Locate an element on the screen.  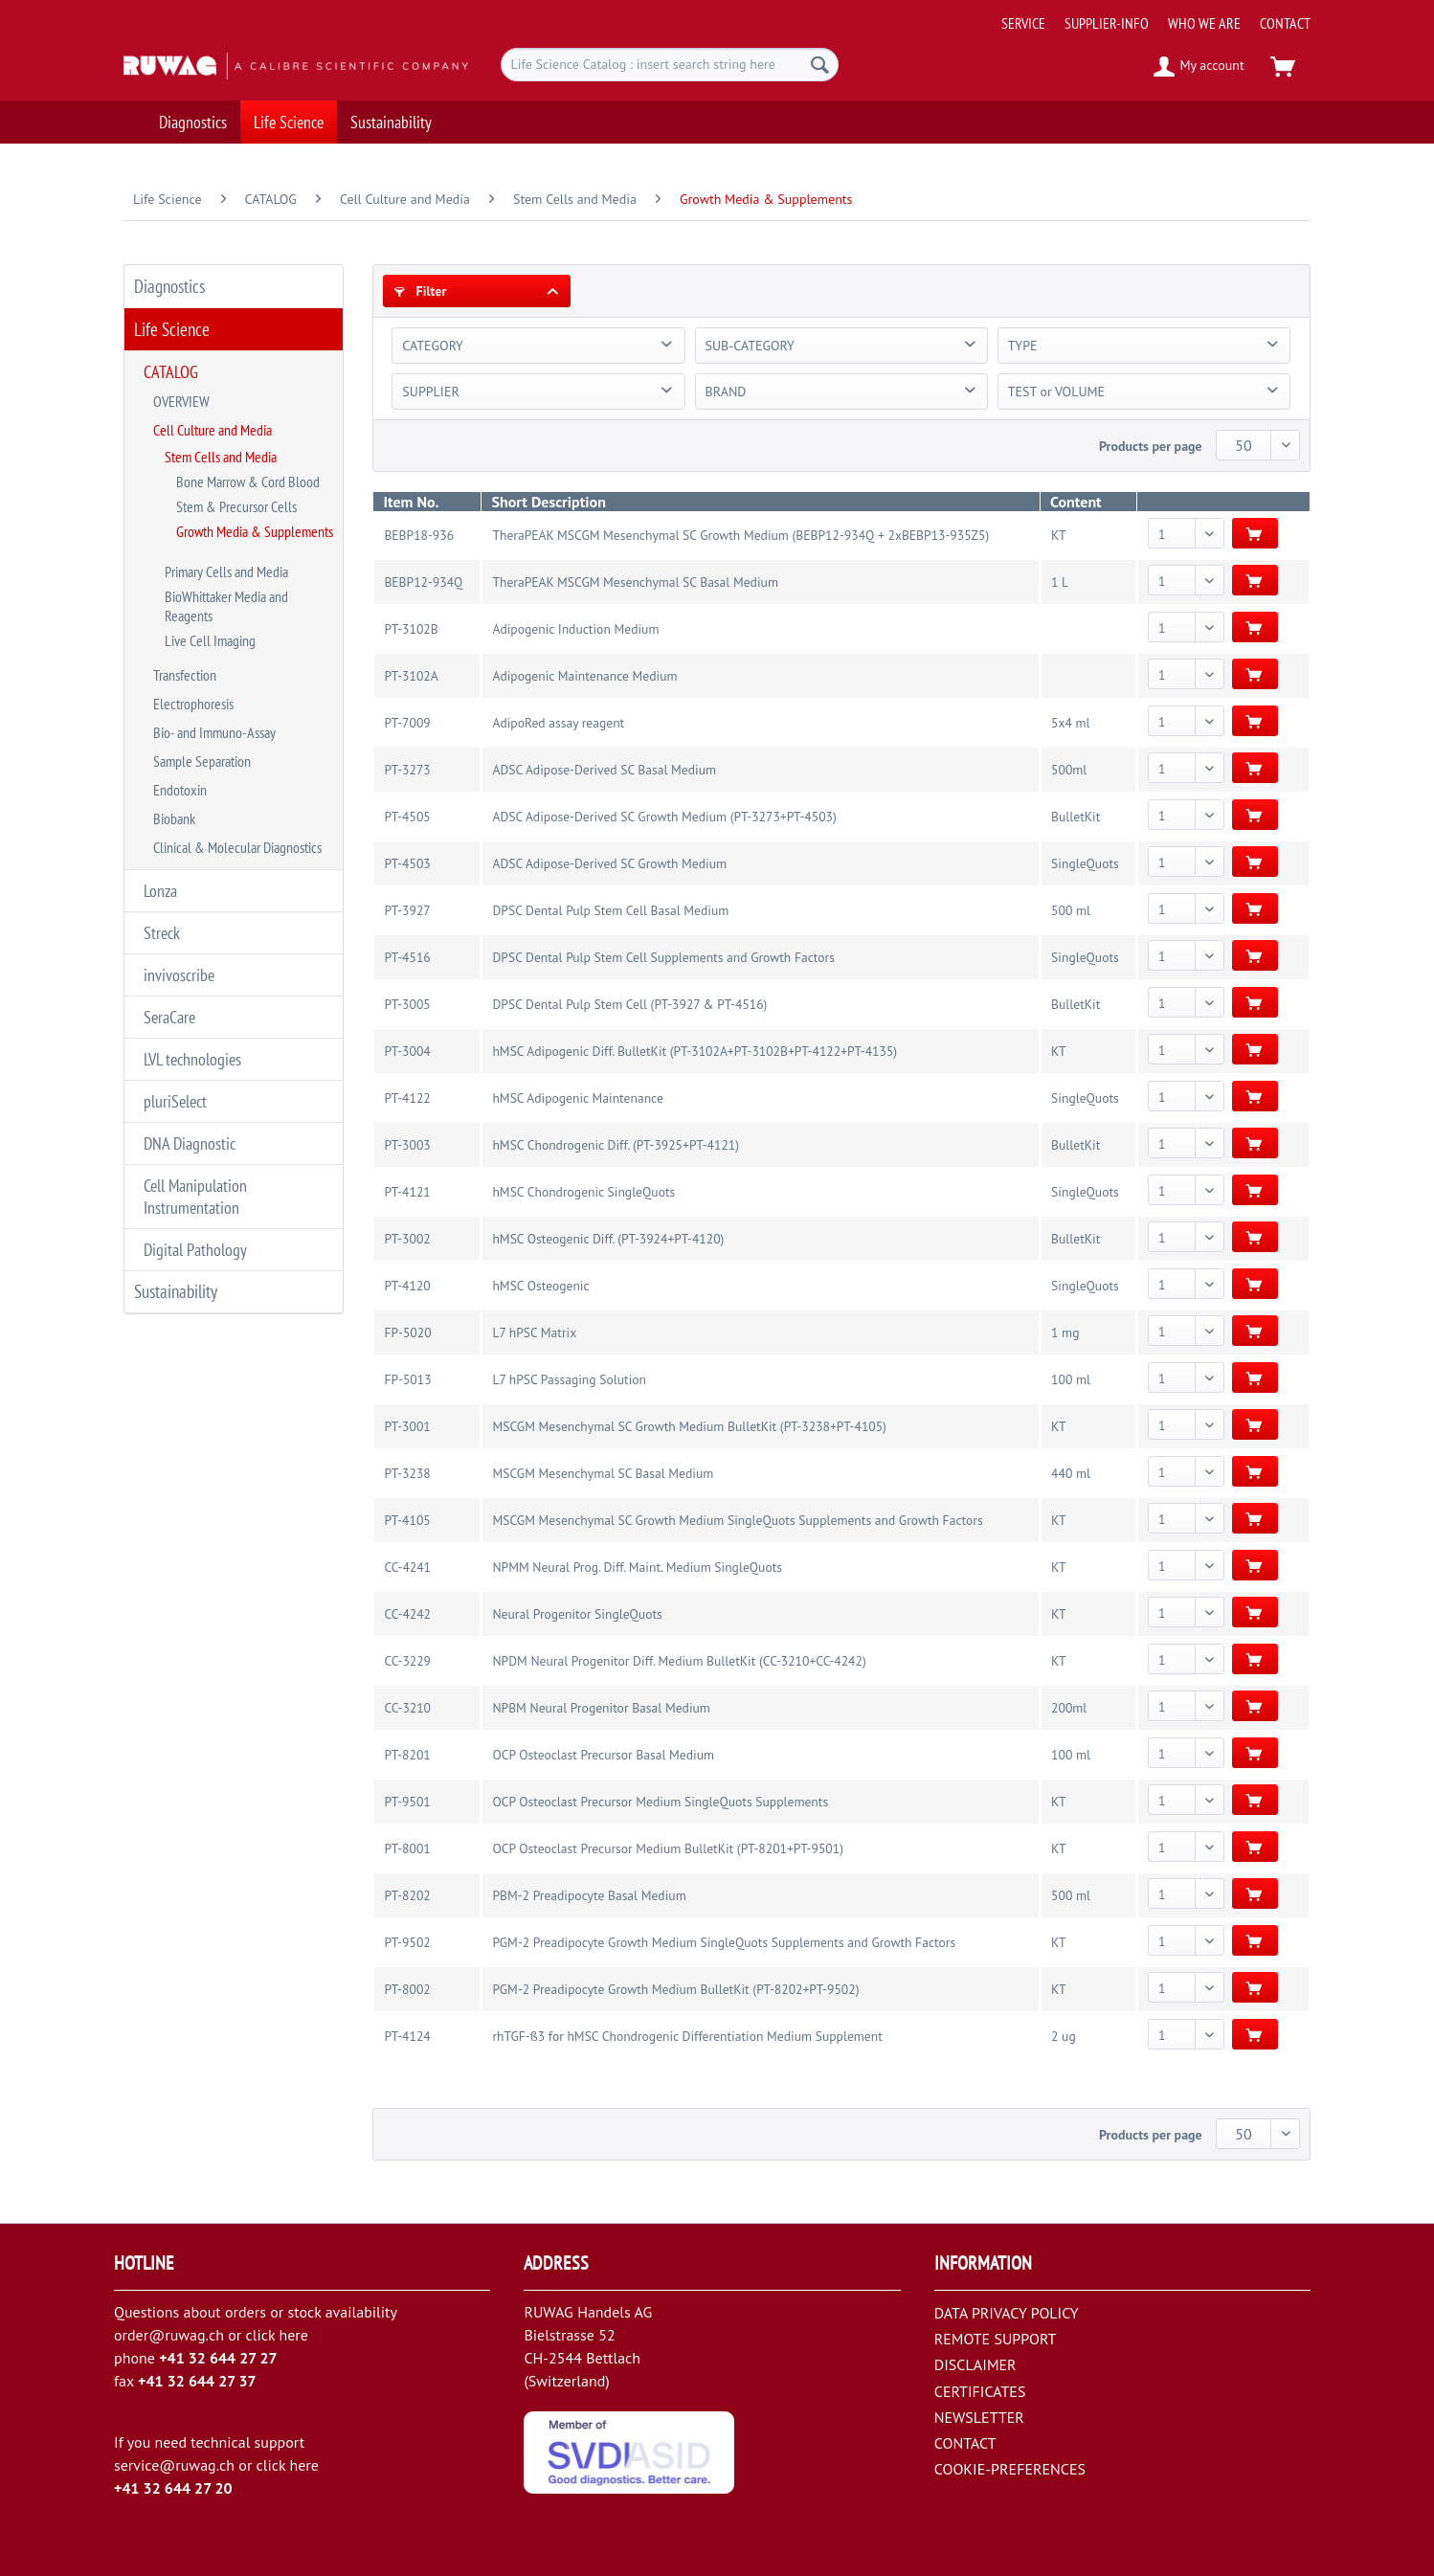
OCP Osteoclast Precursor Medium BulletKit (PT-8201+PT-9501) is located at coordinates (667, 1848).